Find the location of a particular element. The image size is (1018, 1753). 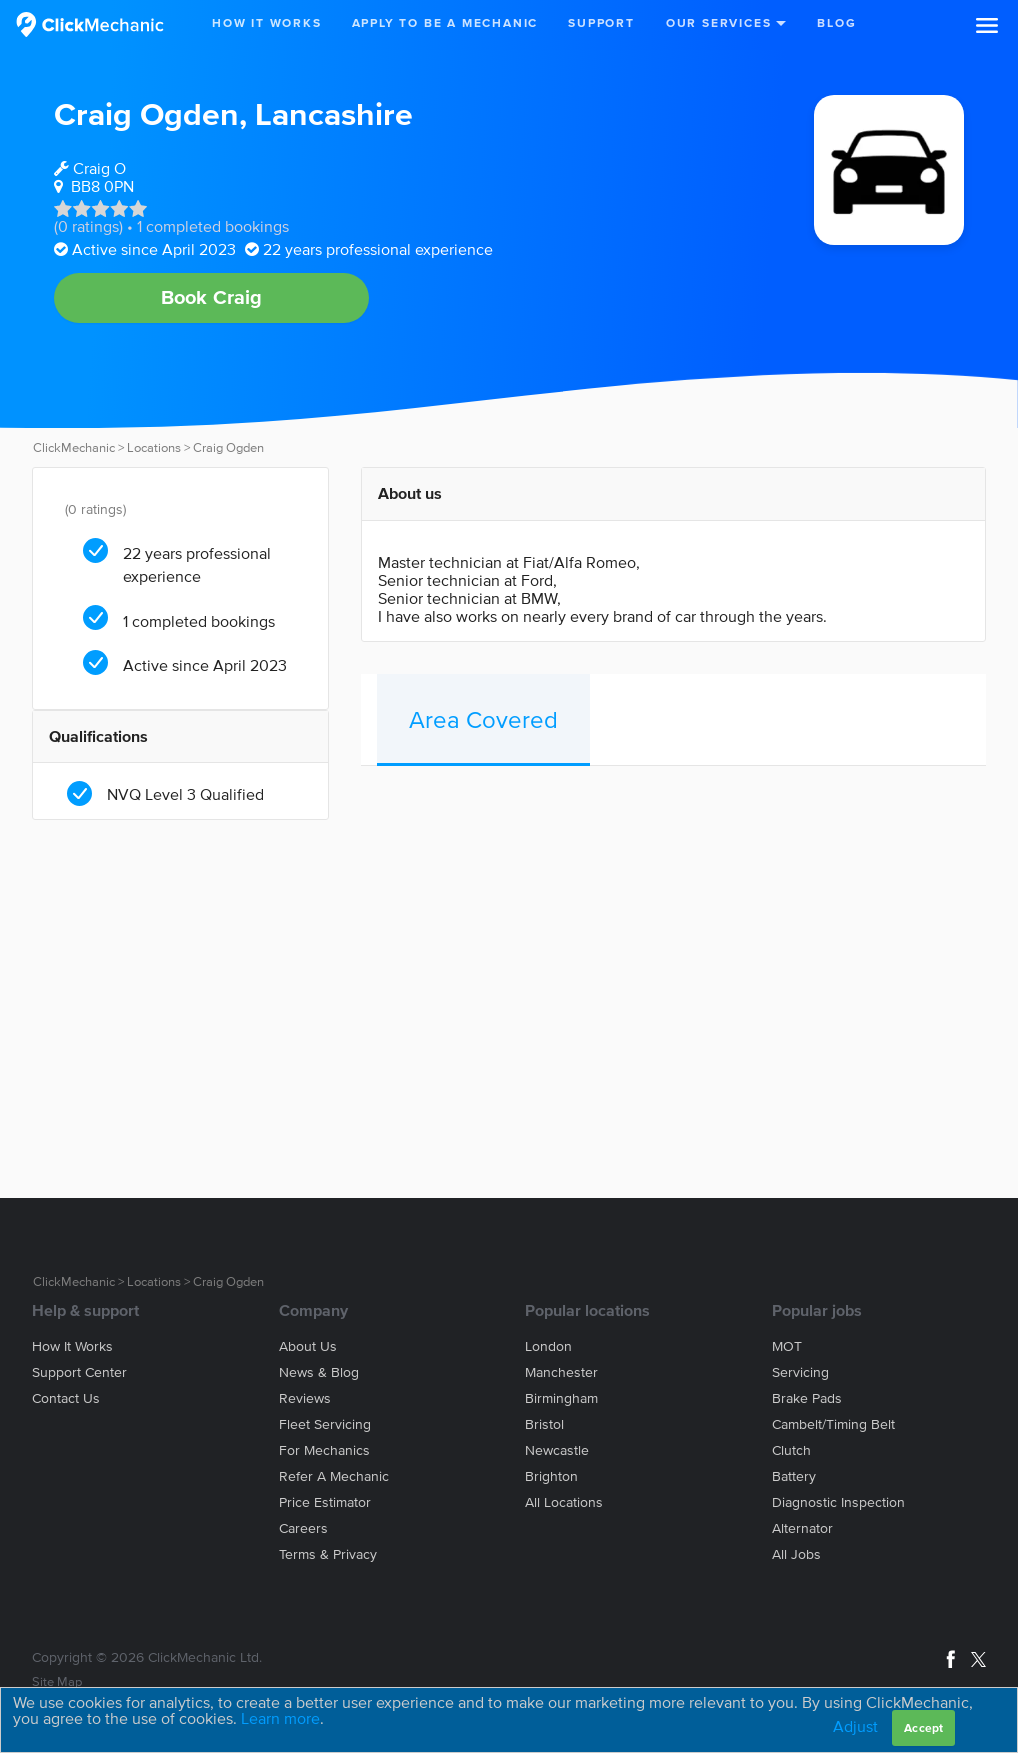

Support center is located at coordinates (79, 1372).